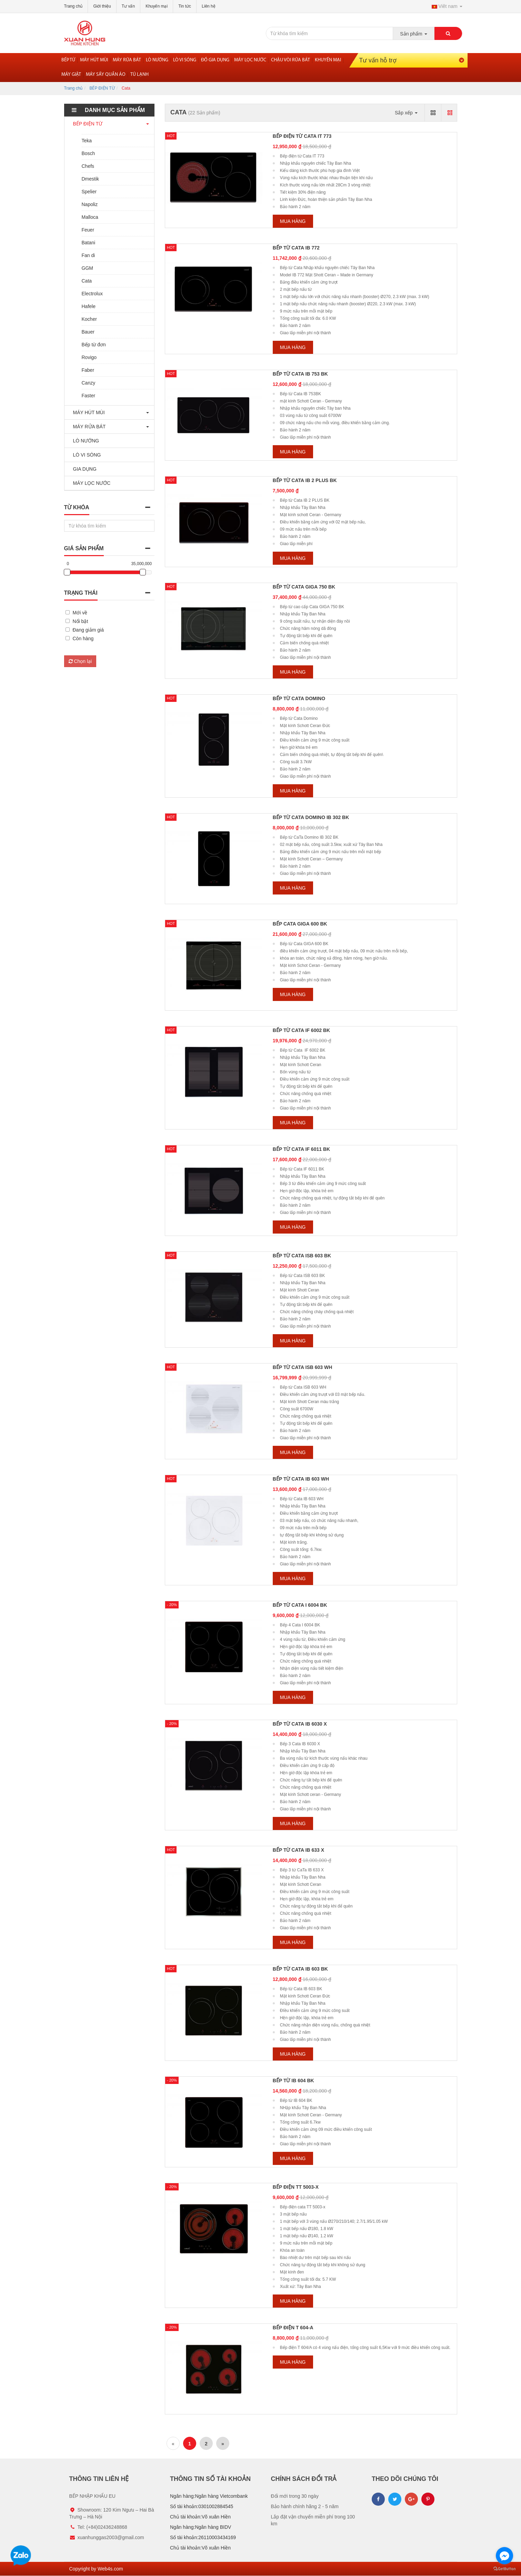 This screenshot has width=521, height=2576. Describe the element at coordinates (311, 817) in the screenshot. I see `Bếp từ CaTa Domino IB 302 BK` at that location.